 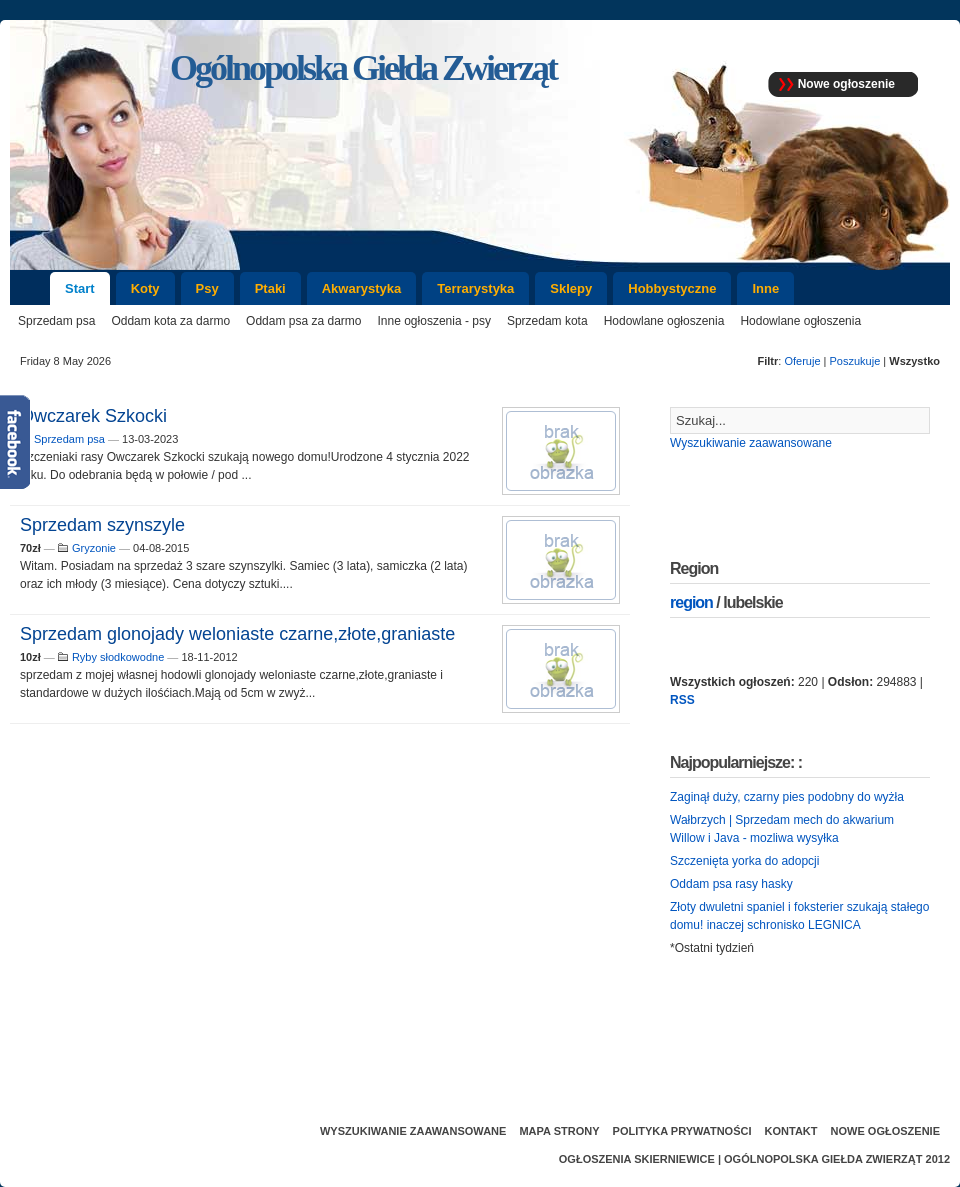 What do you see at coordinates (637, 1159) in the screenshot?
I see `Ogłoszenia Skierniewice` at bounding box center [637, 1159].